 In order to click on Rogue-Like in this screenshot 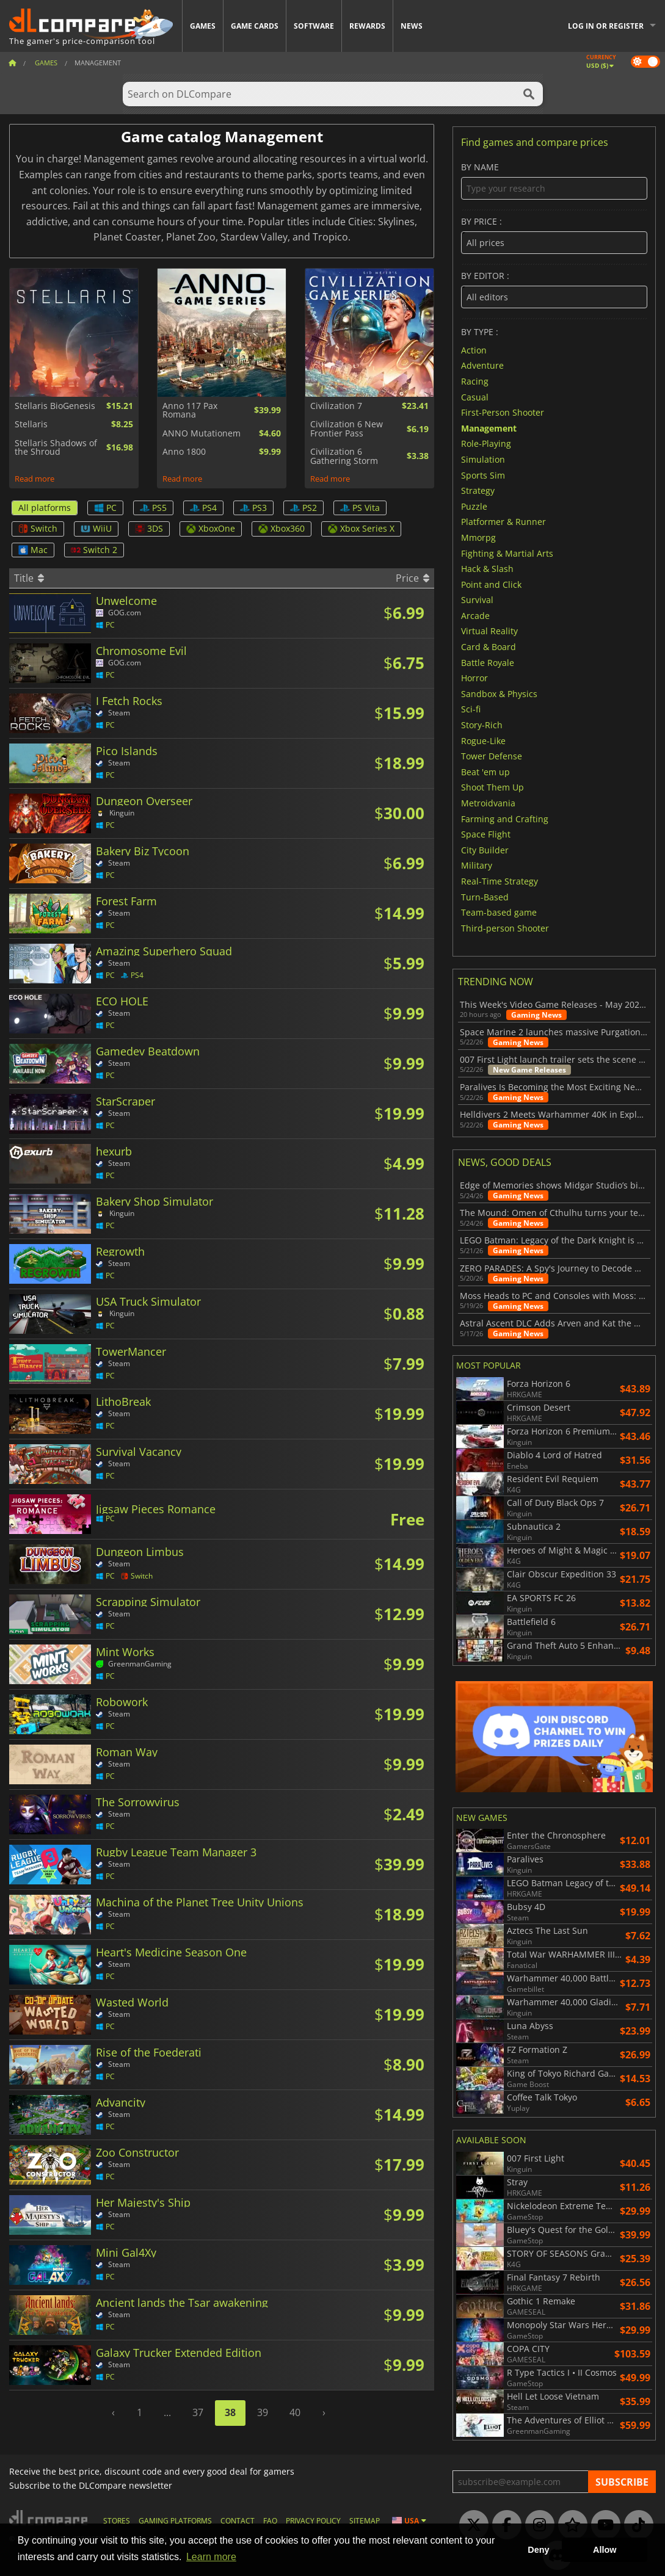, I will do `click(483, 740)`.